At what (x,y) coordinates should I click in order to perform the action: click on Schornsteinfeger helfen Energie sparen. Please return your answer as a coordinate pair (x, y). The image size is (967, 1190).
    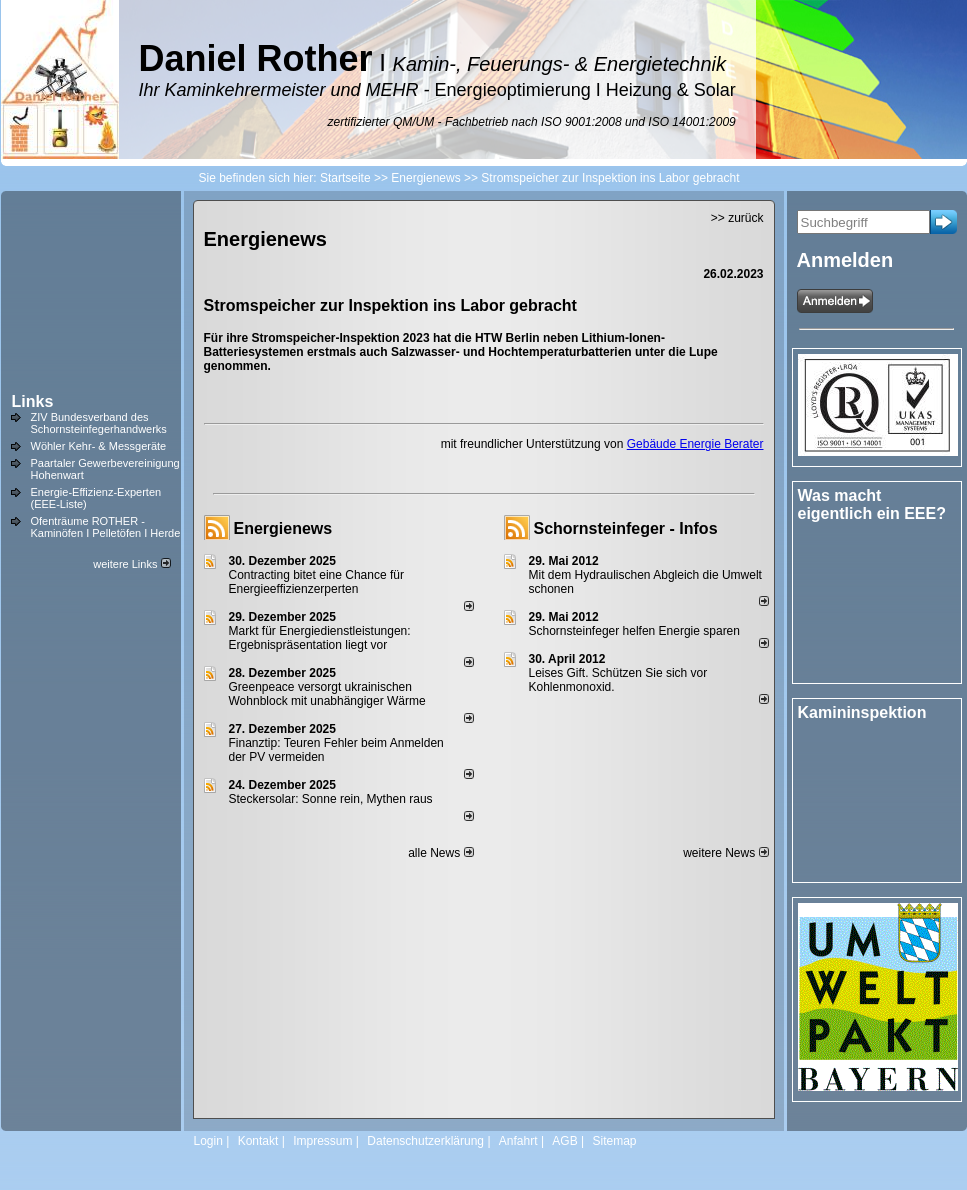
    Looking at the image, I should click on (634, 631).